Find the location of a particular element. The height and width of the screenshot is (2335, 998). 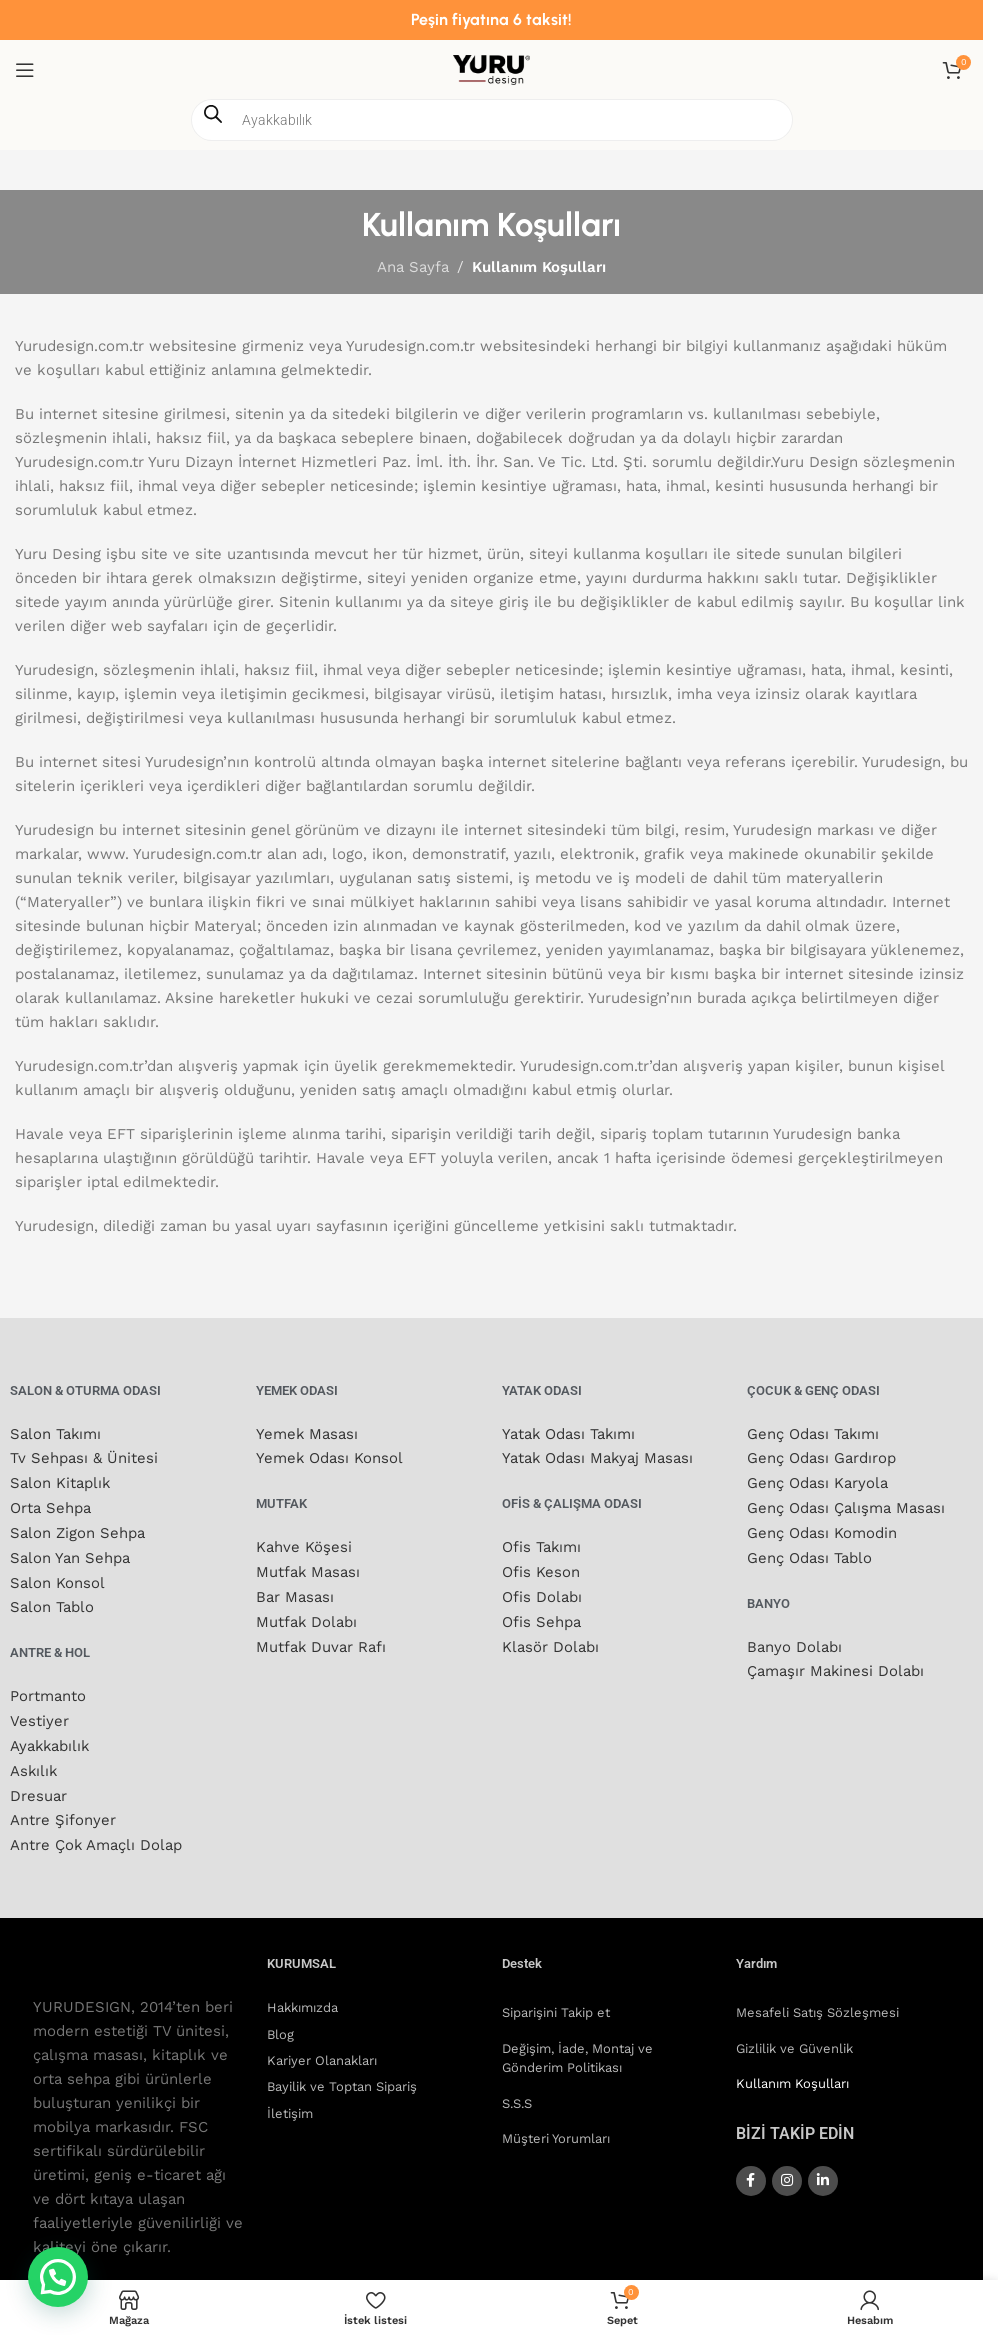

Hakkımızda is located at coordinates (302, 1995).